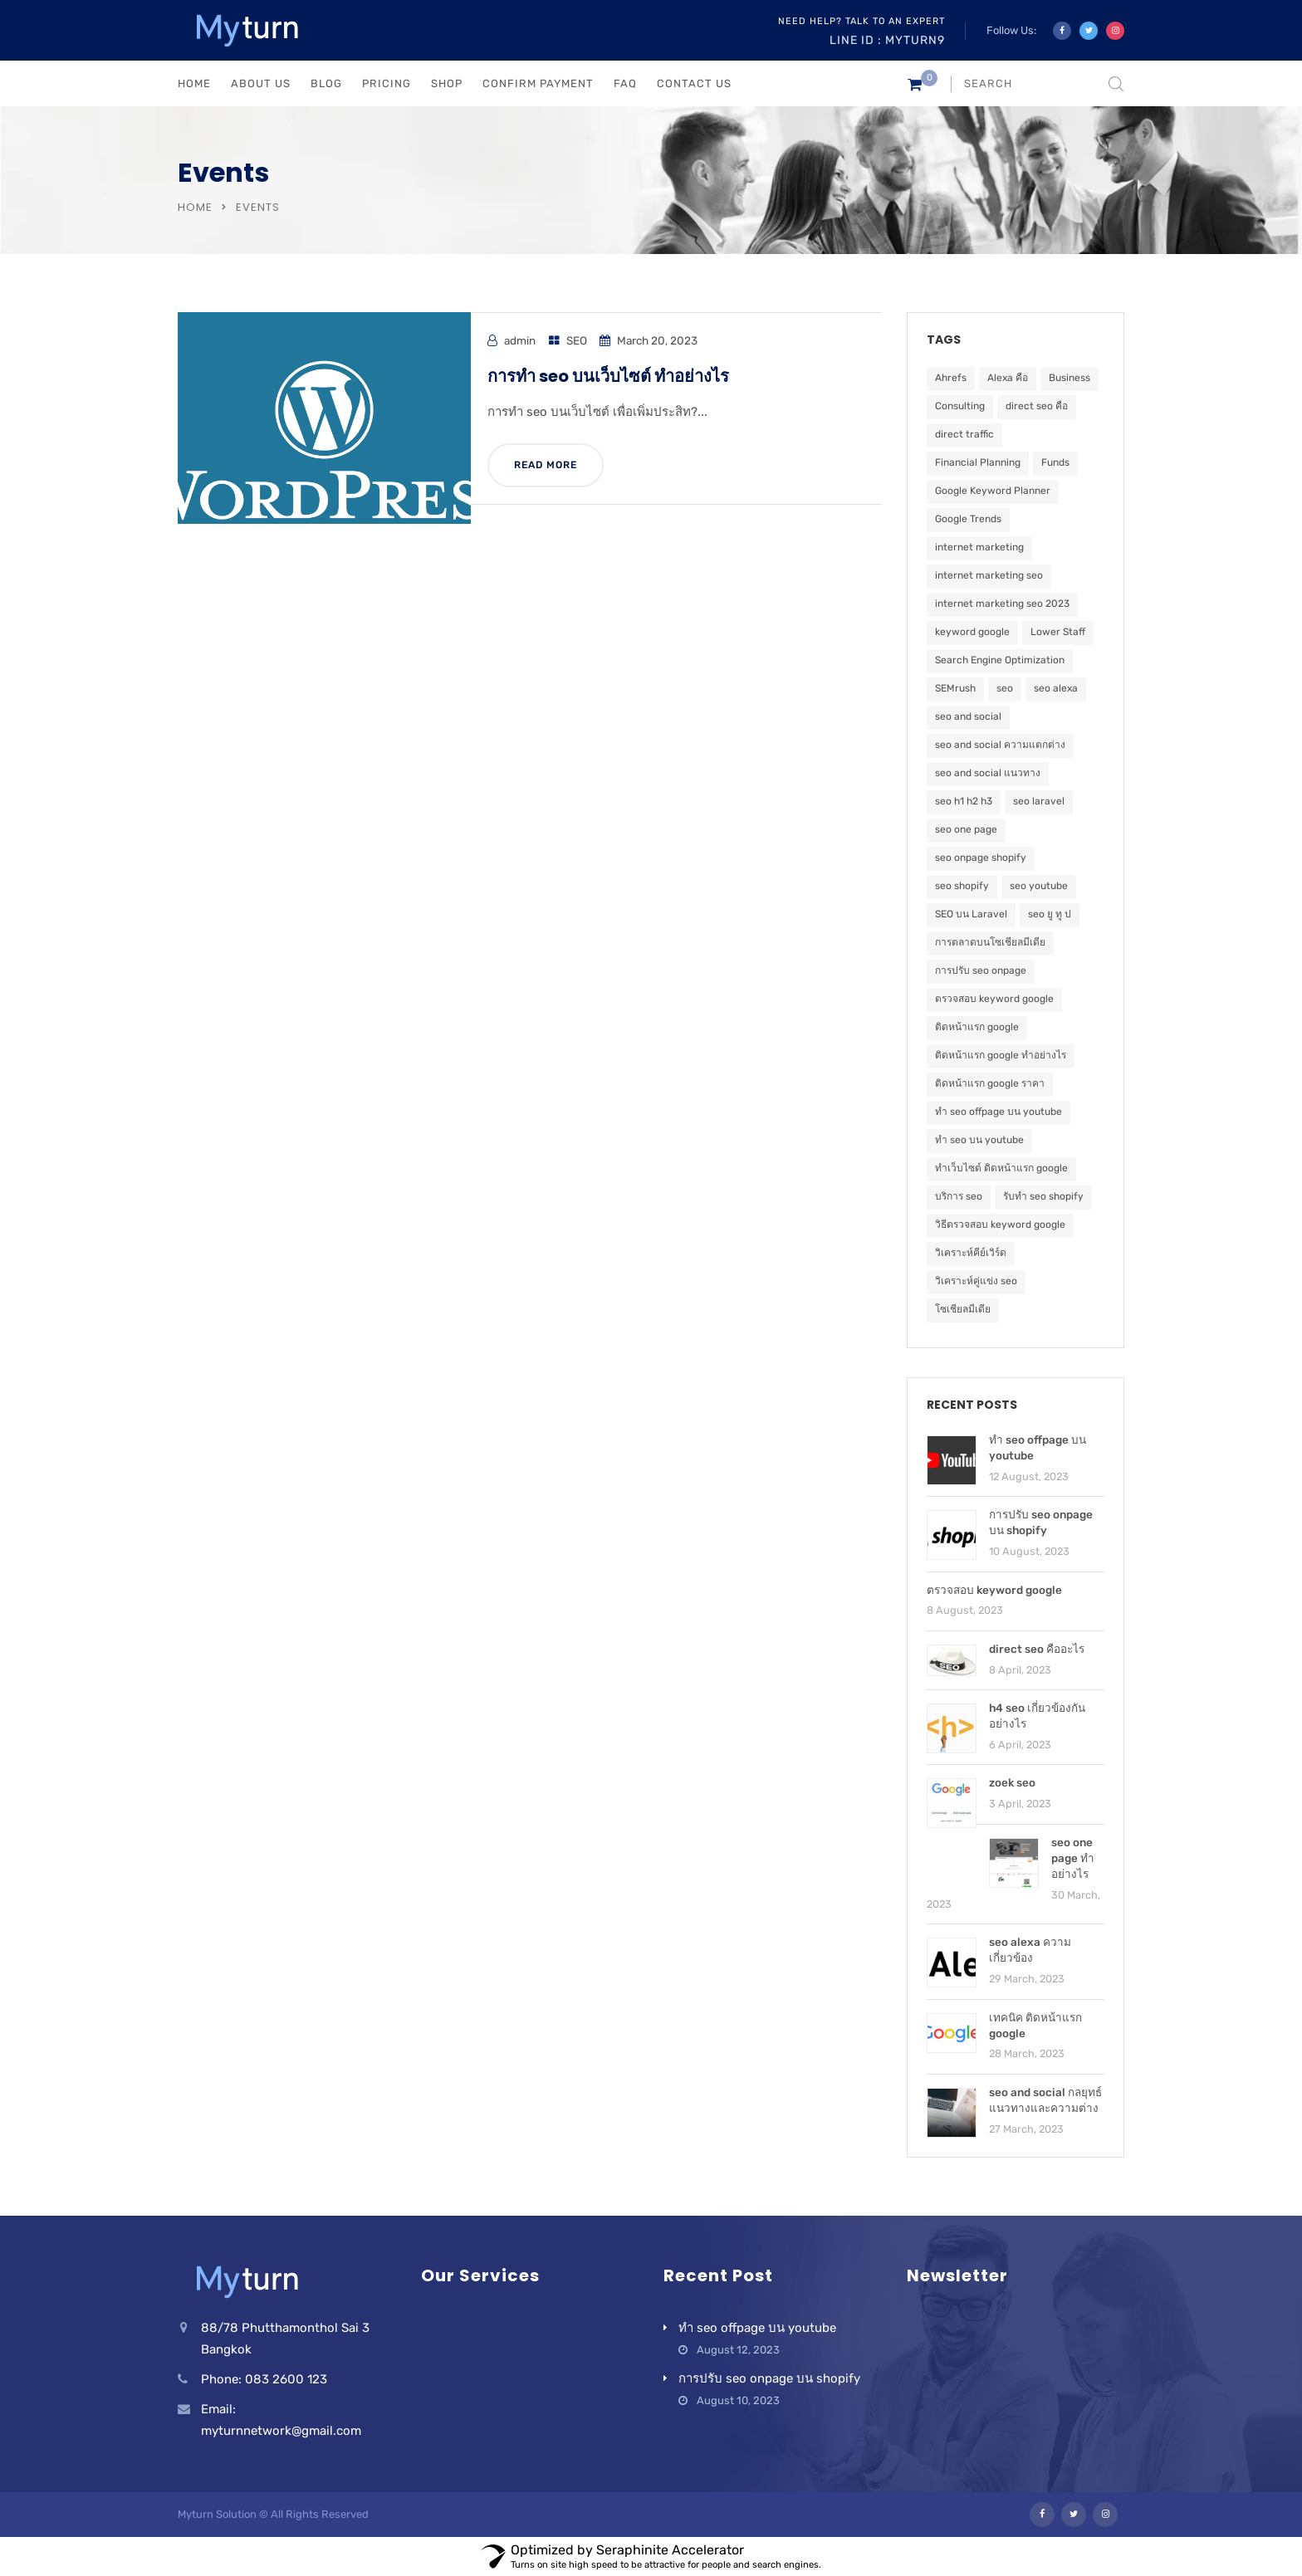 This screenshot has height=2576, width=1302. I want to click on โซเชียลมีเดีย [โซเชียลมีเดีย (1 item)], so click(963, 1309).